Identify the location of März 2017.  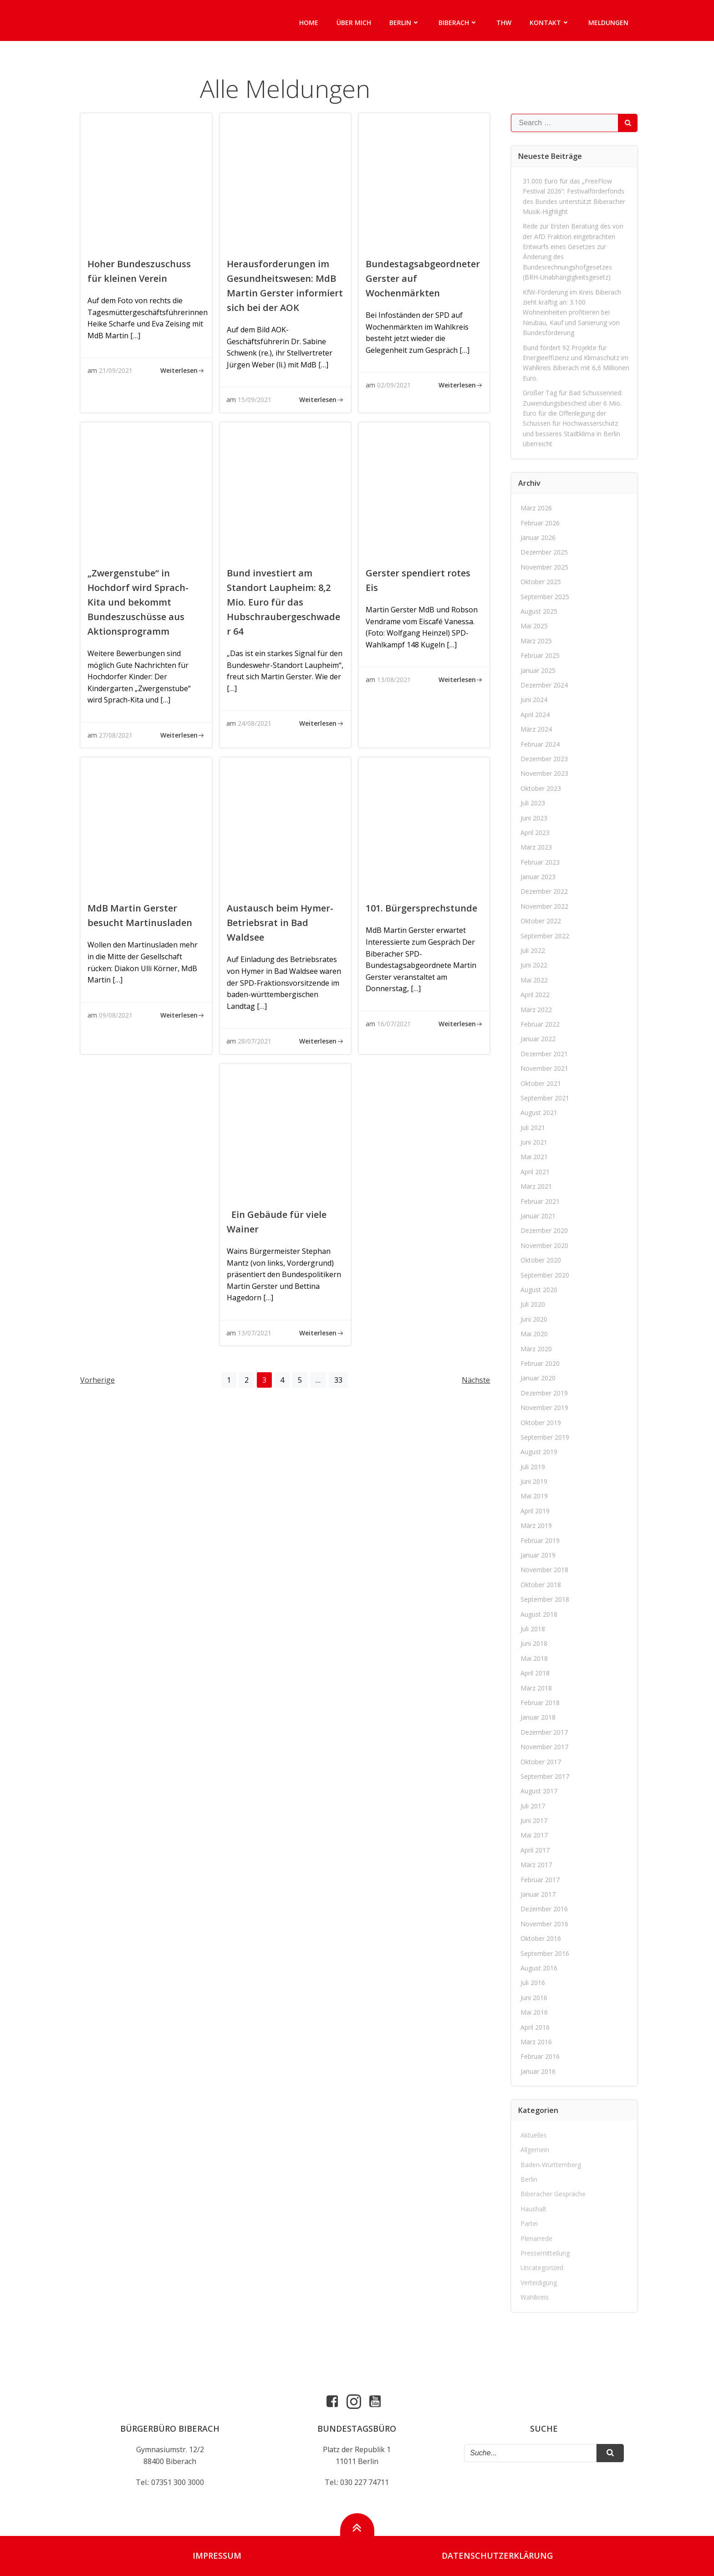
(536, 1864).